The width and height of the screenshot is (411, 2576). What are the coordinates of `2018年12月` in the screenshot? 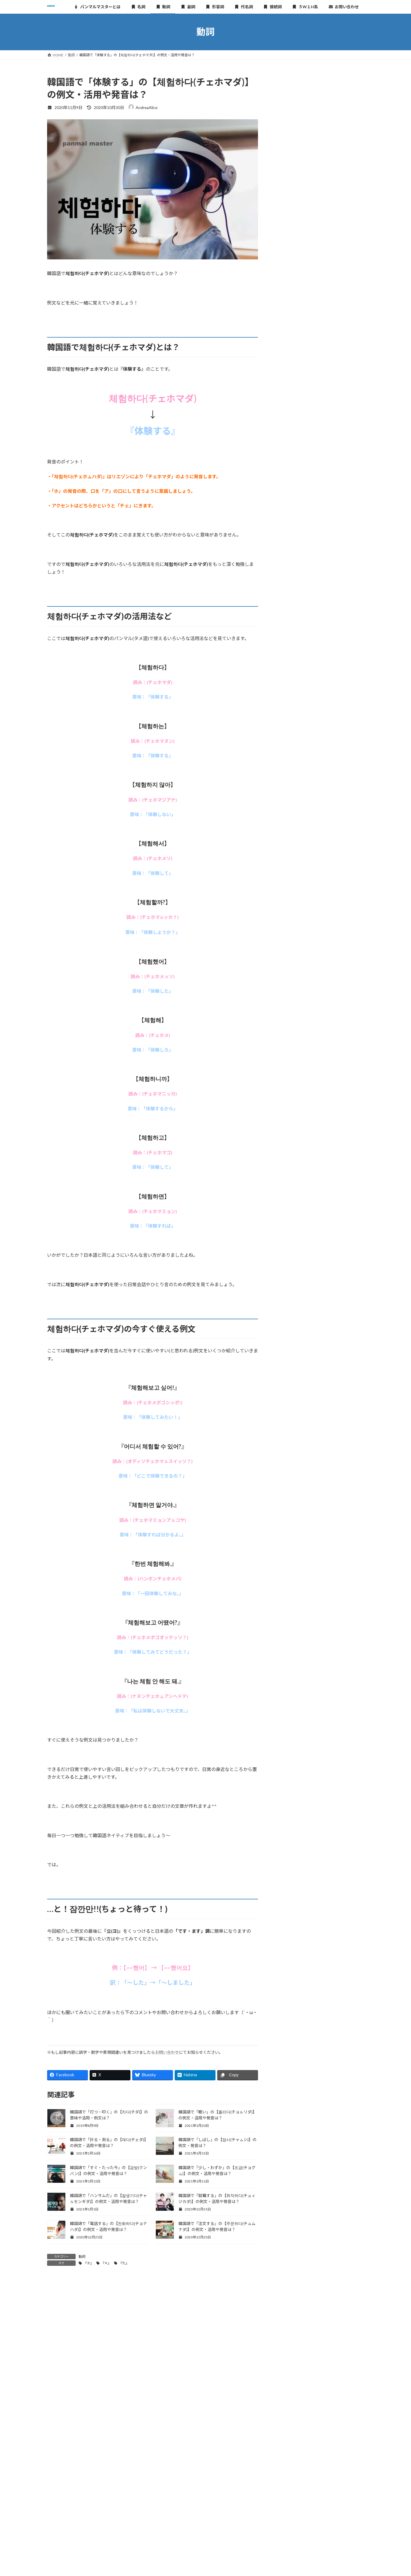 It's located at (291, 909).